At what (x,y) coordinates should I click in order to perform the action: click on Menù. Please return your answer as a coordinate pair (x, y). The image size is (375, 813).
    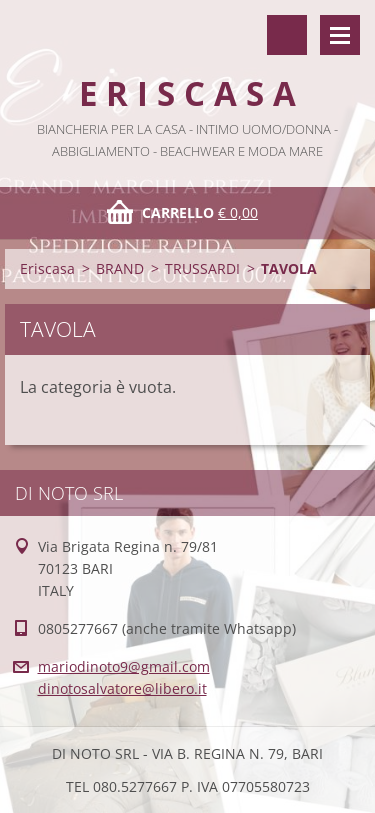
    Looking at the image, I should click on (340, 35).